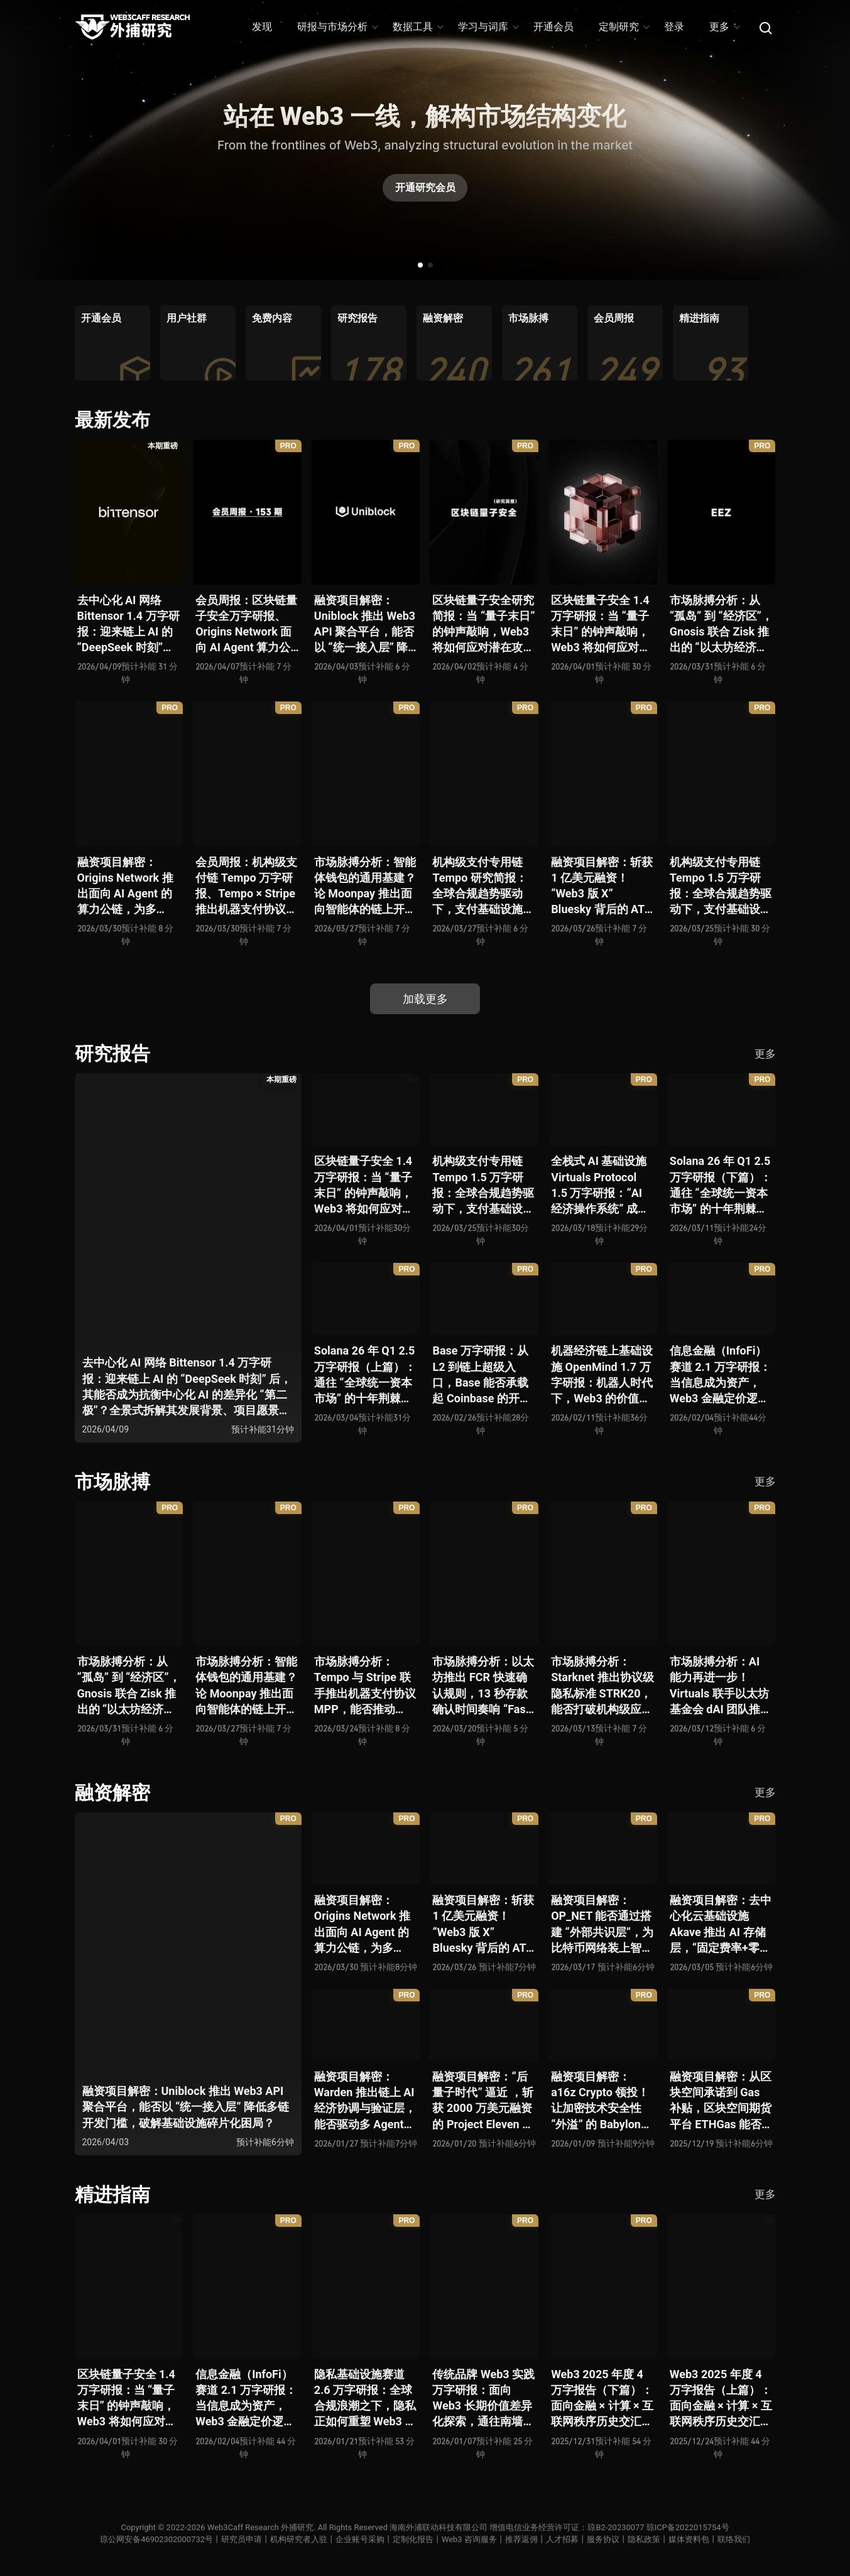  Describe the element at coordinates (417, 27) in the screenshot. I see `数据工具` at that location.